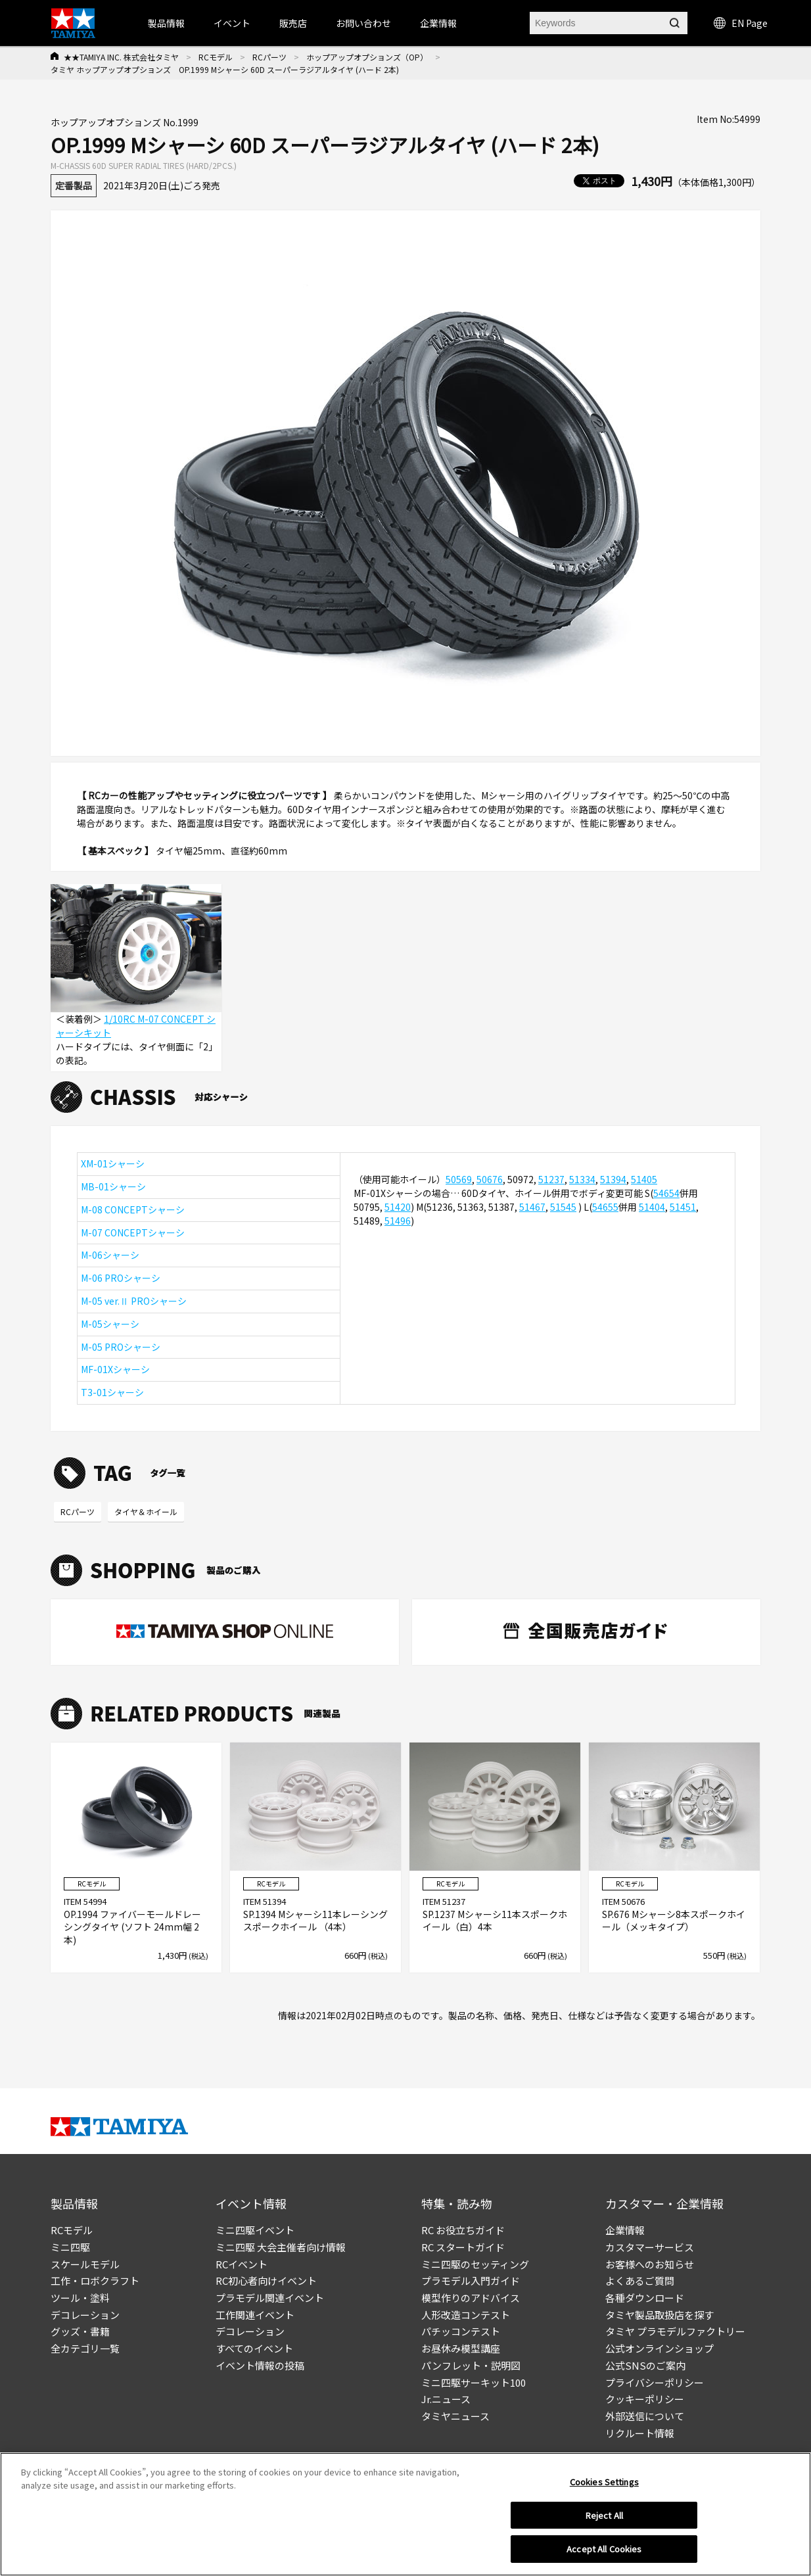 Image resolution: width=811 pixels, height=2576 pixels. What do you see at coordinates (281, 2247) in the screenshot?
I see `ミニ四駆 大会主催者向け情報` at bounding box center [281, 2247].